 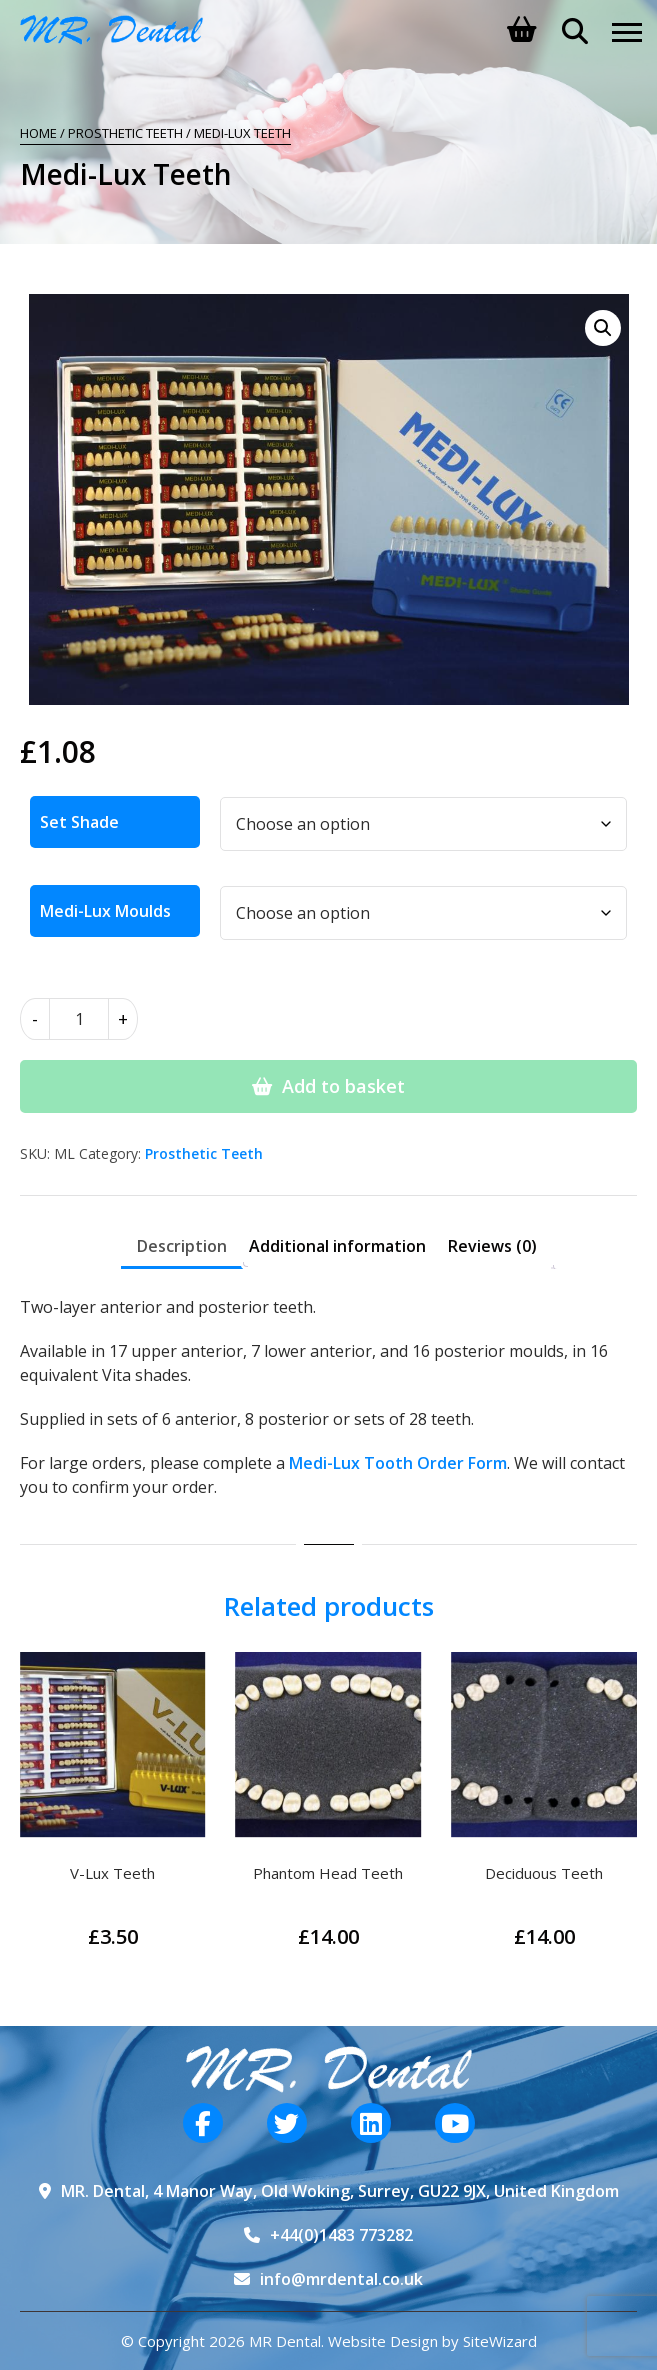 What do you see at coordinates (105, 911) in the screenshot?
I see `Medi-Lux Moulds` at bounding box center [105, 911].